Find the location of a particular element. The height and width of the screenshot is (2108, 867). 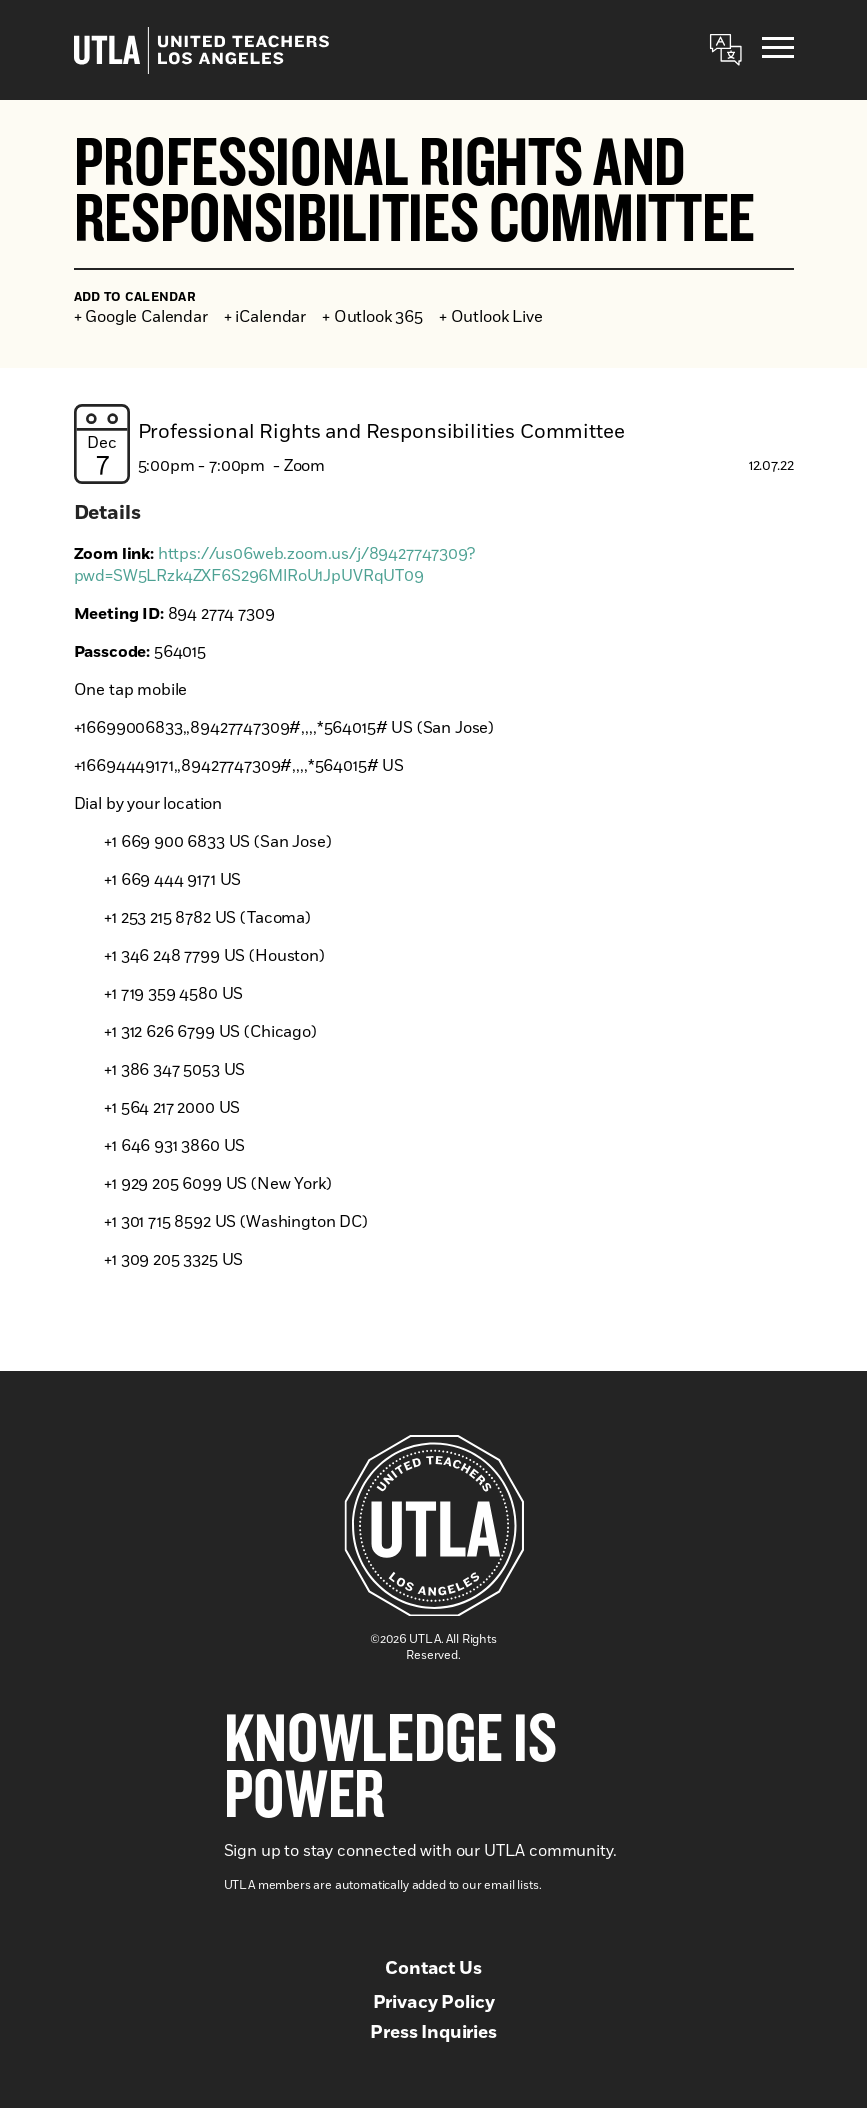

+ Outlook Live is located at coordinates (491, 317).